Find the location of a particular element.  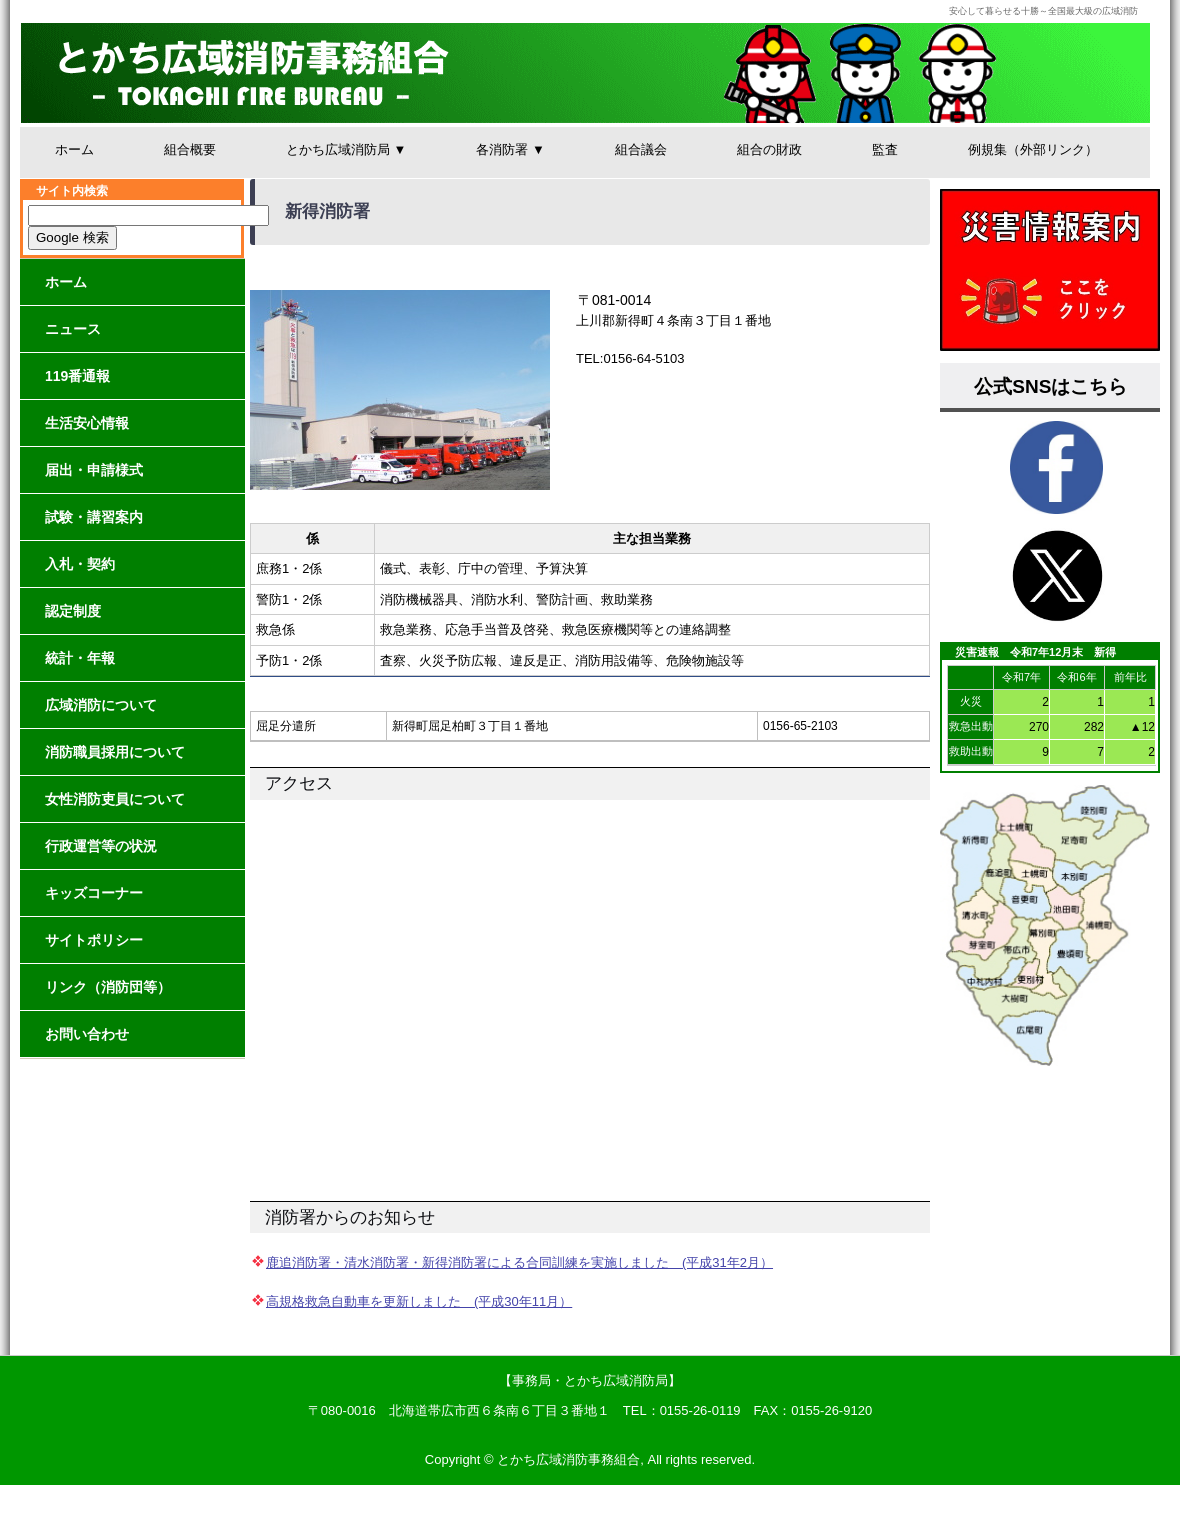

各消防署 ▼ is located at coordinates (510, 149).